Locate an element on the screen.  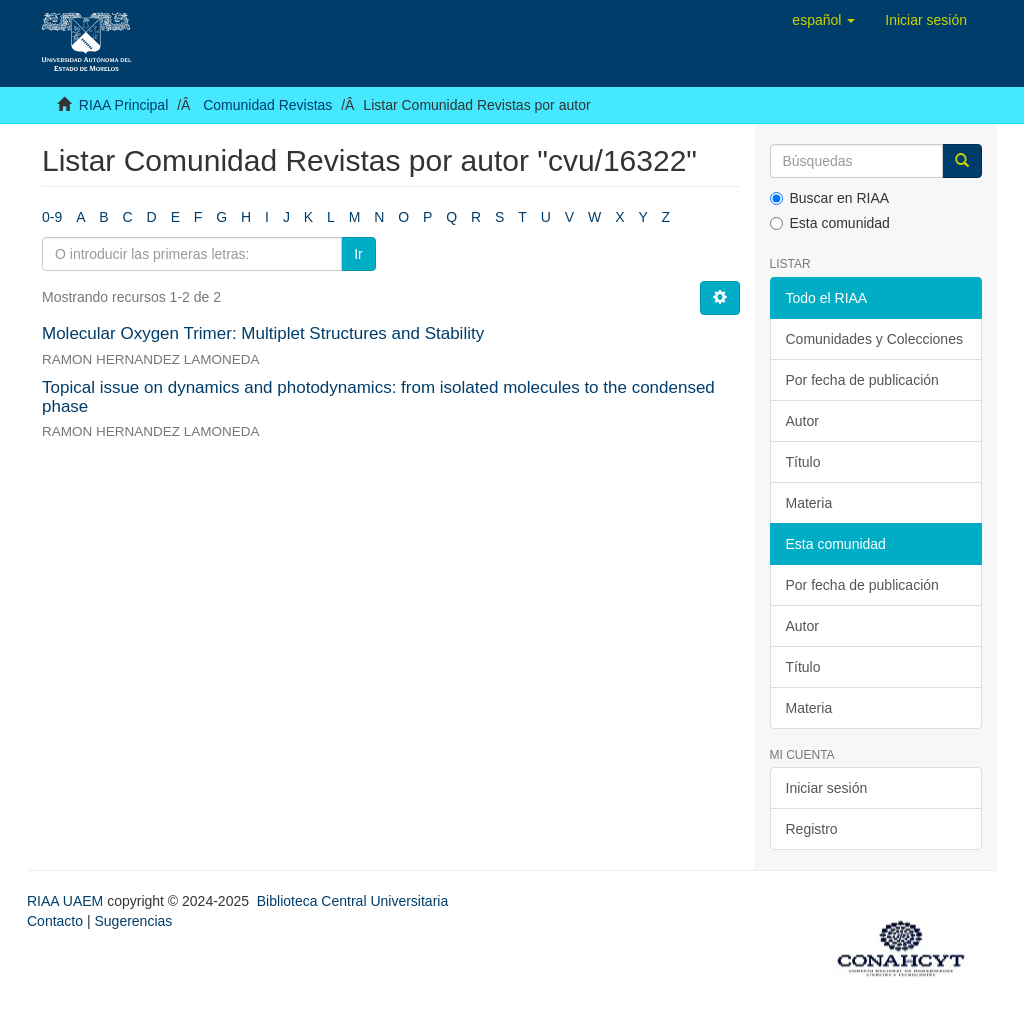
Materia is located at coordinates (809, 503).